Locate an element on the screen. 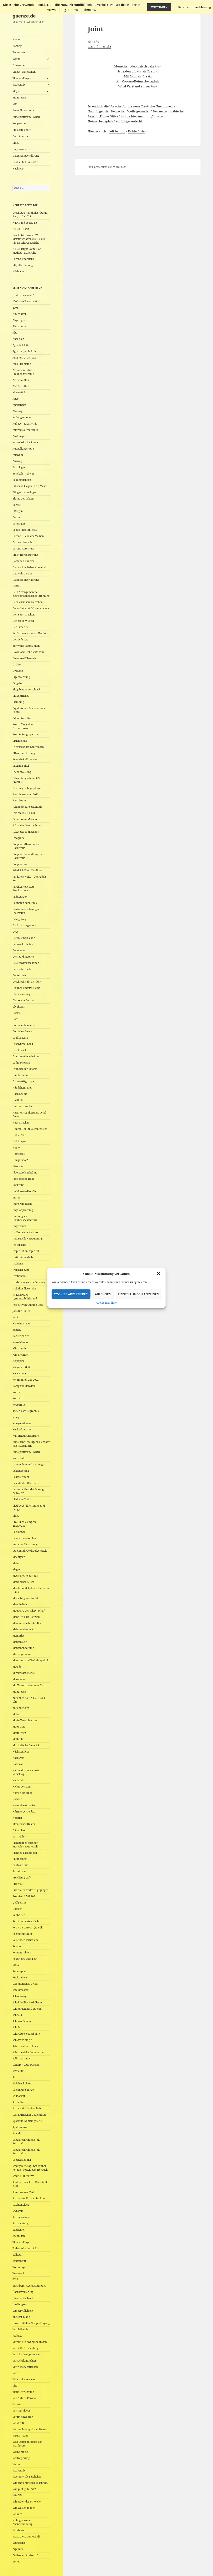 Image resolution: width=213 pixels, height=2576 pixels. Hörbücher is located at coordinates (19, 271).